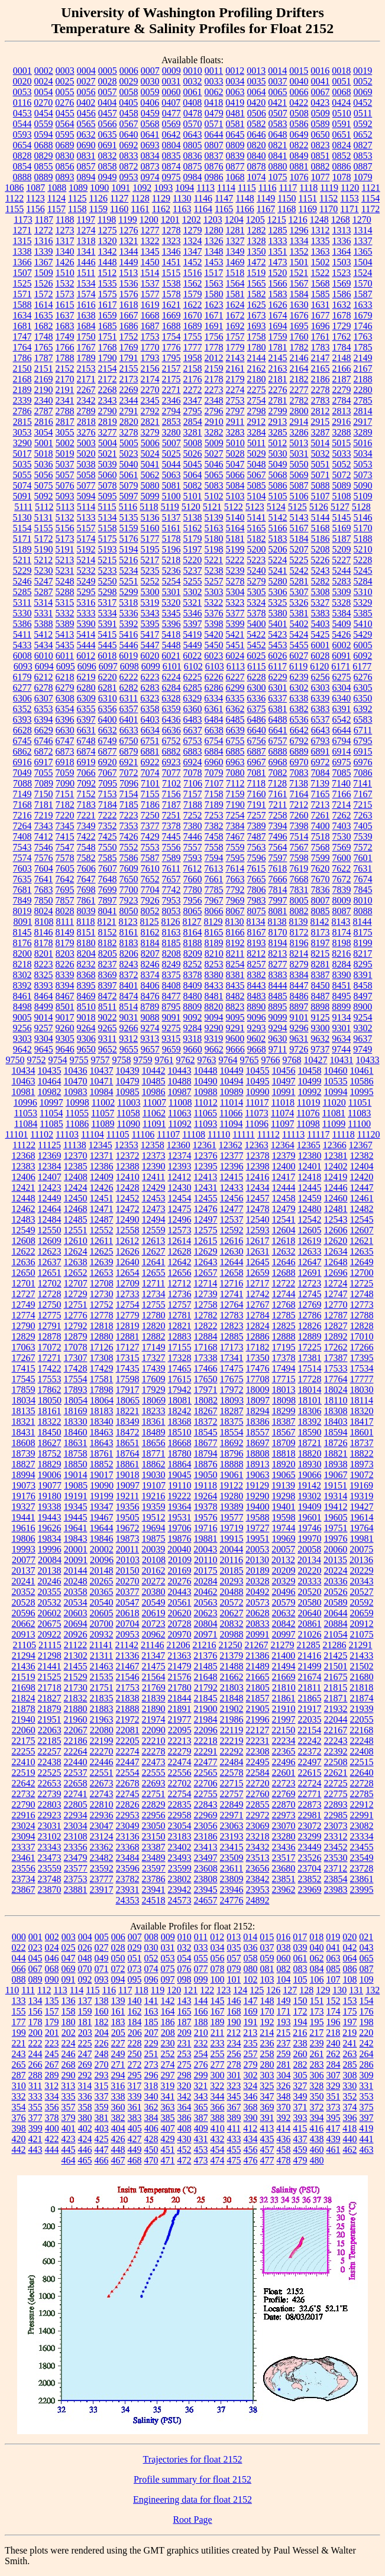 The width and height of the screenshot is (385, 2576). Describe the element at coordinates (22, 709) in the screenshot. I see `6352` at that location.